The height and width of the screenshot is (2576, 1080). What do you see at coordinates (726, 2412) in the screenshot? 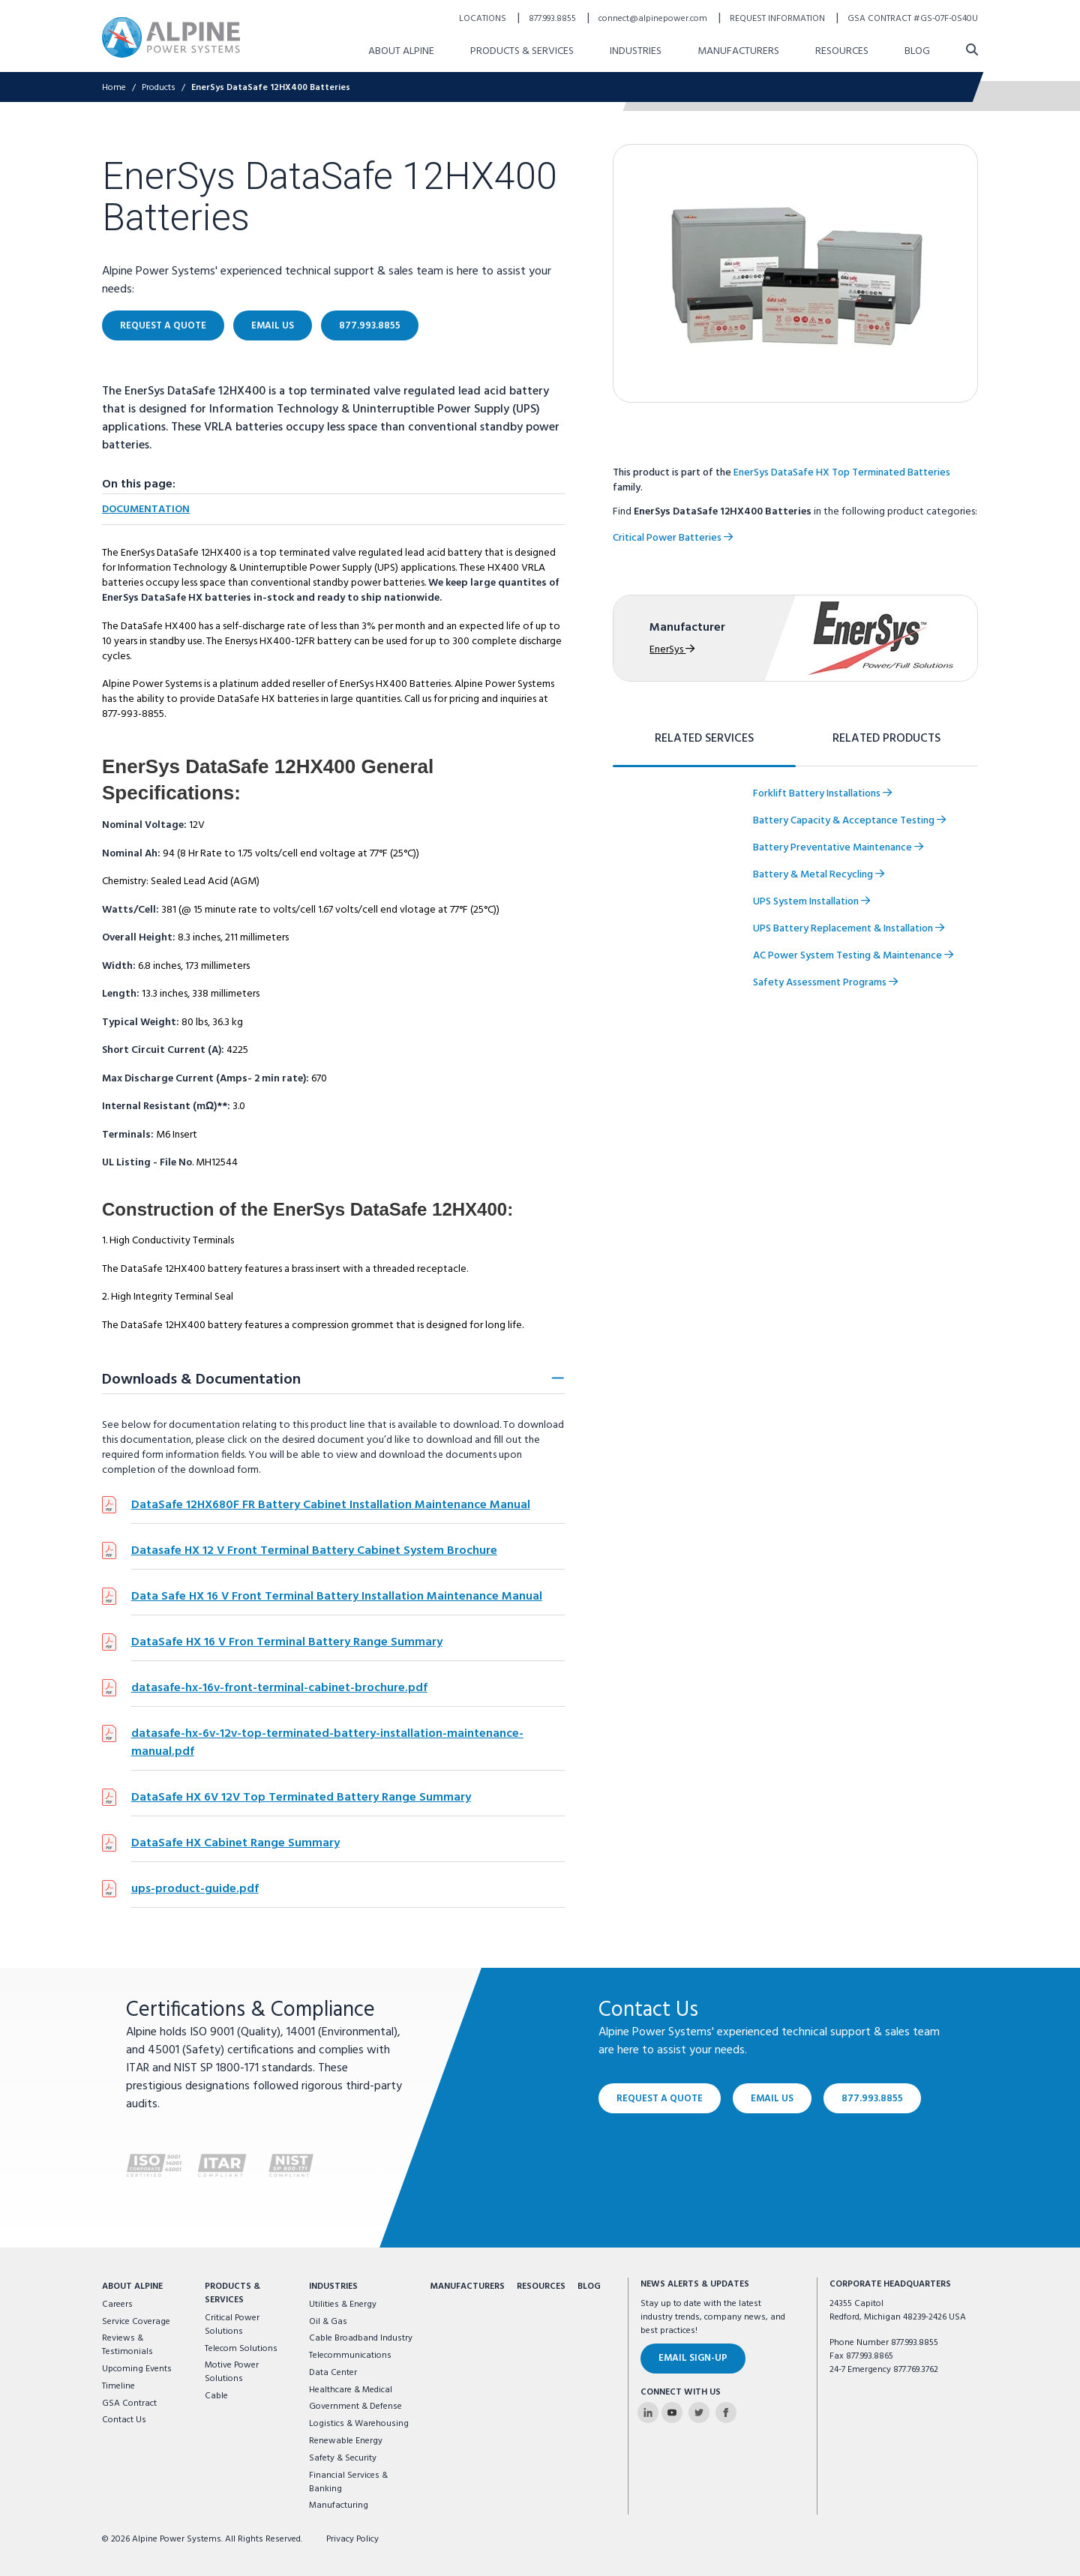
I see `[Alpine Power Systems on Facebook]` at bounding box center [726, 2412].